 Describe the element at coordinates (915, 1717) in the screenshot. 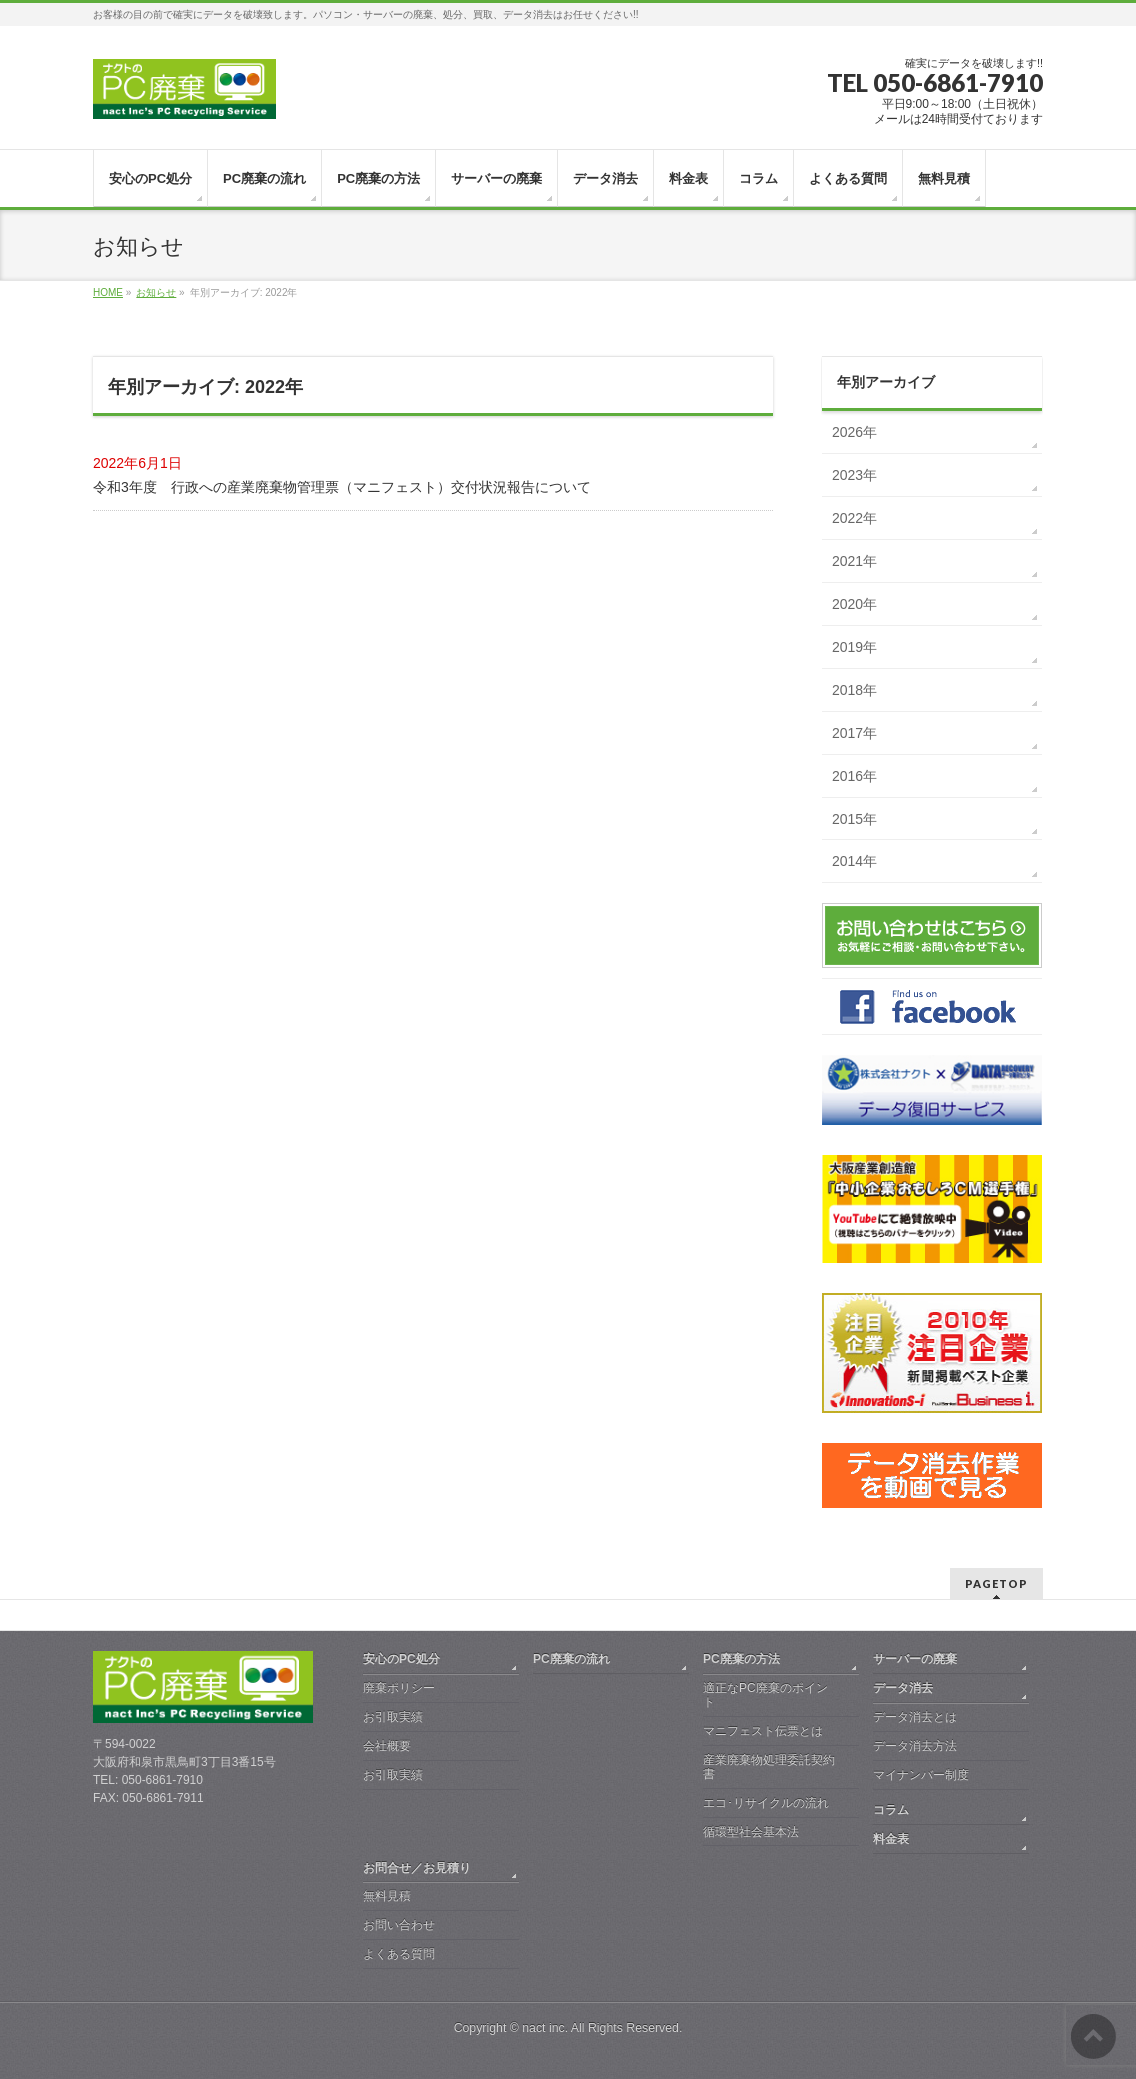

I see `データ消去とは` at that location.